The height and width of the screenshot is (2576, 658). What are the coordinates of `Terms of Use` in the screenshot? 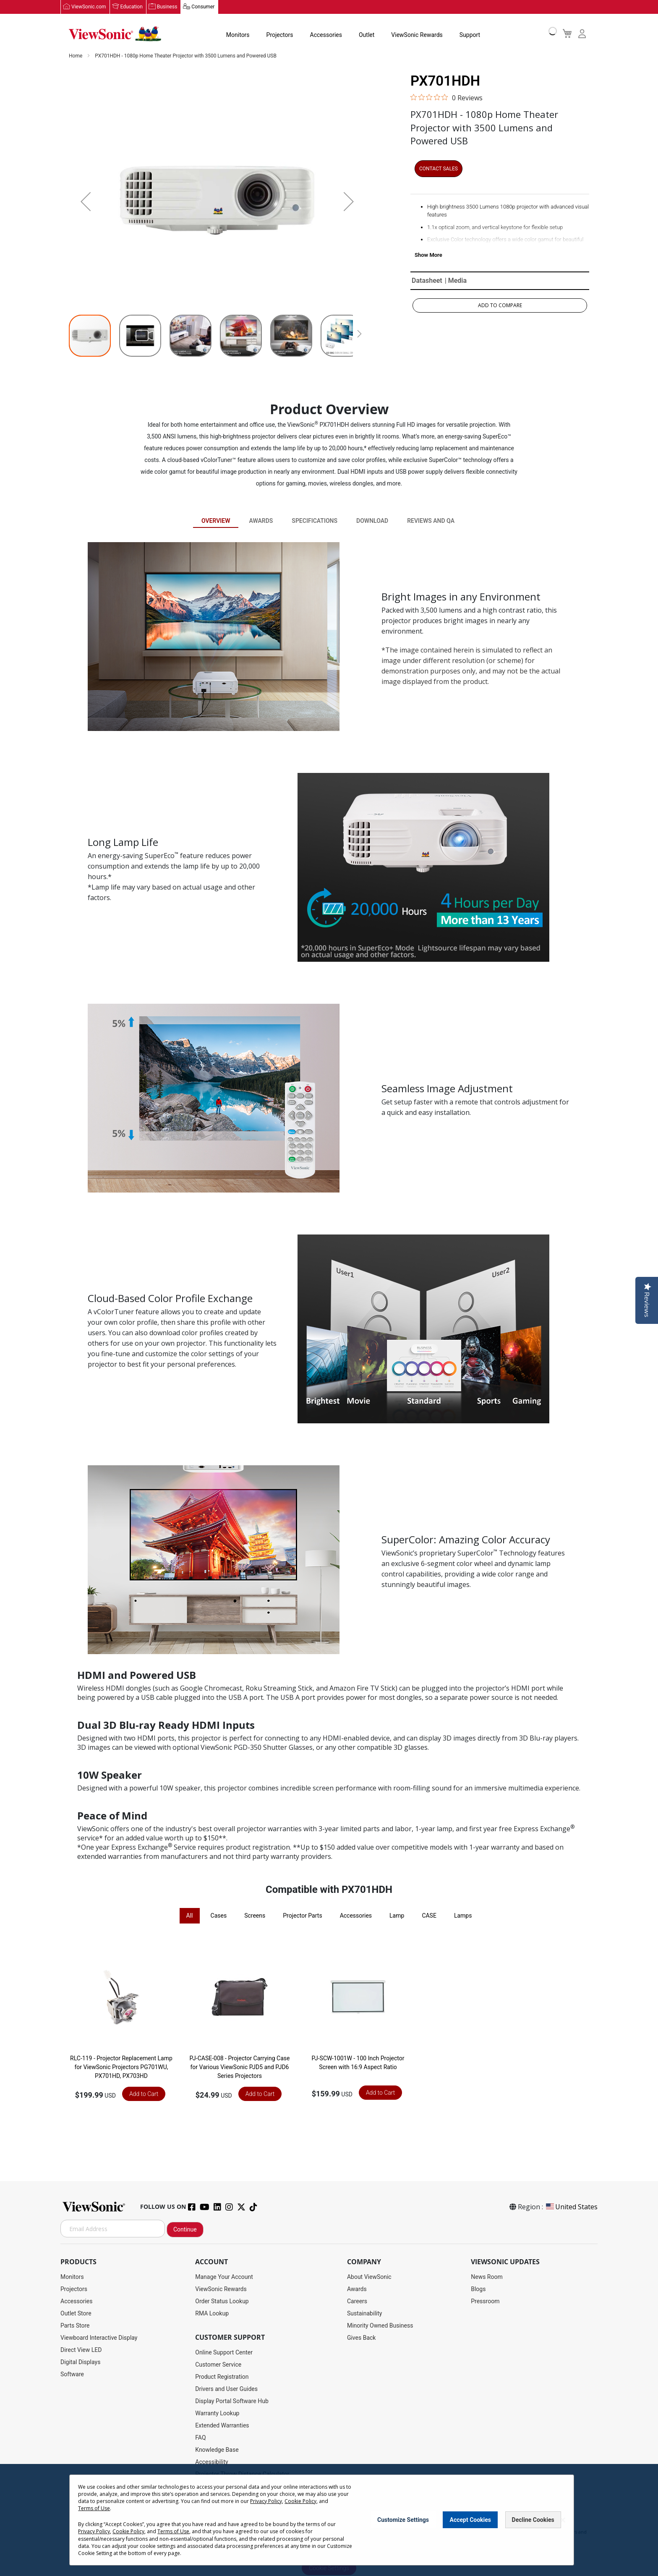 It's located at (94, 2508).